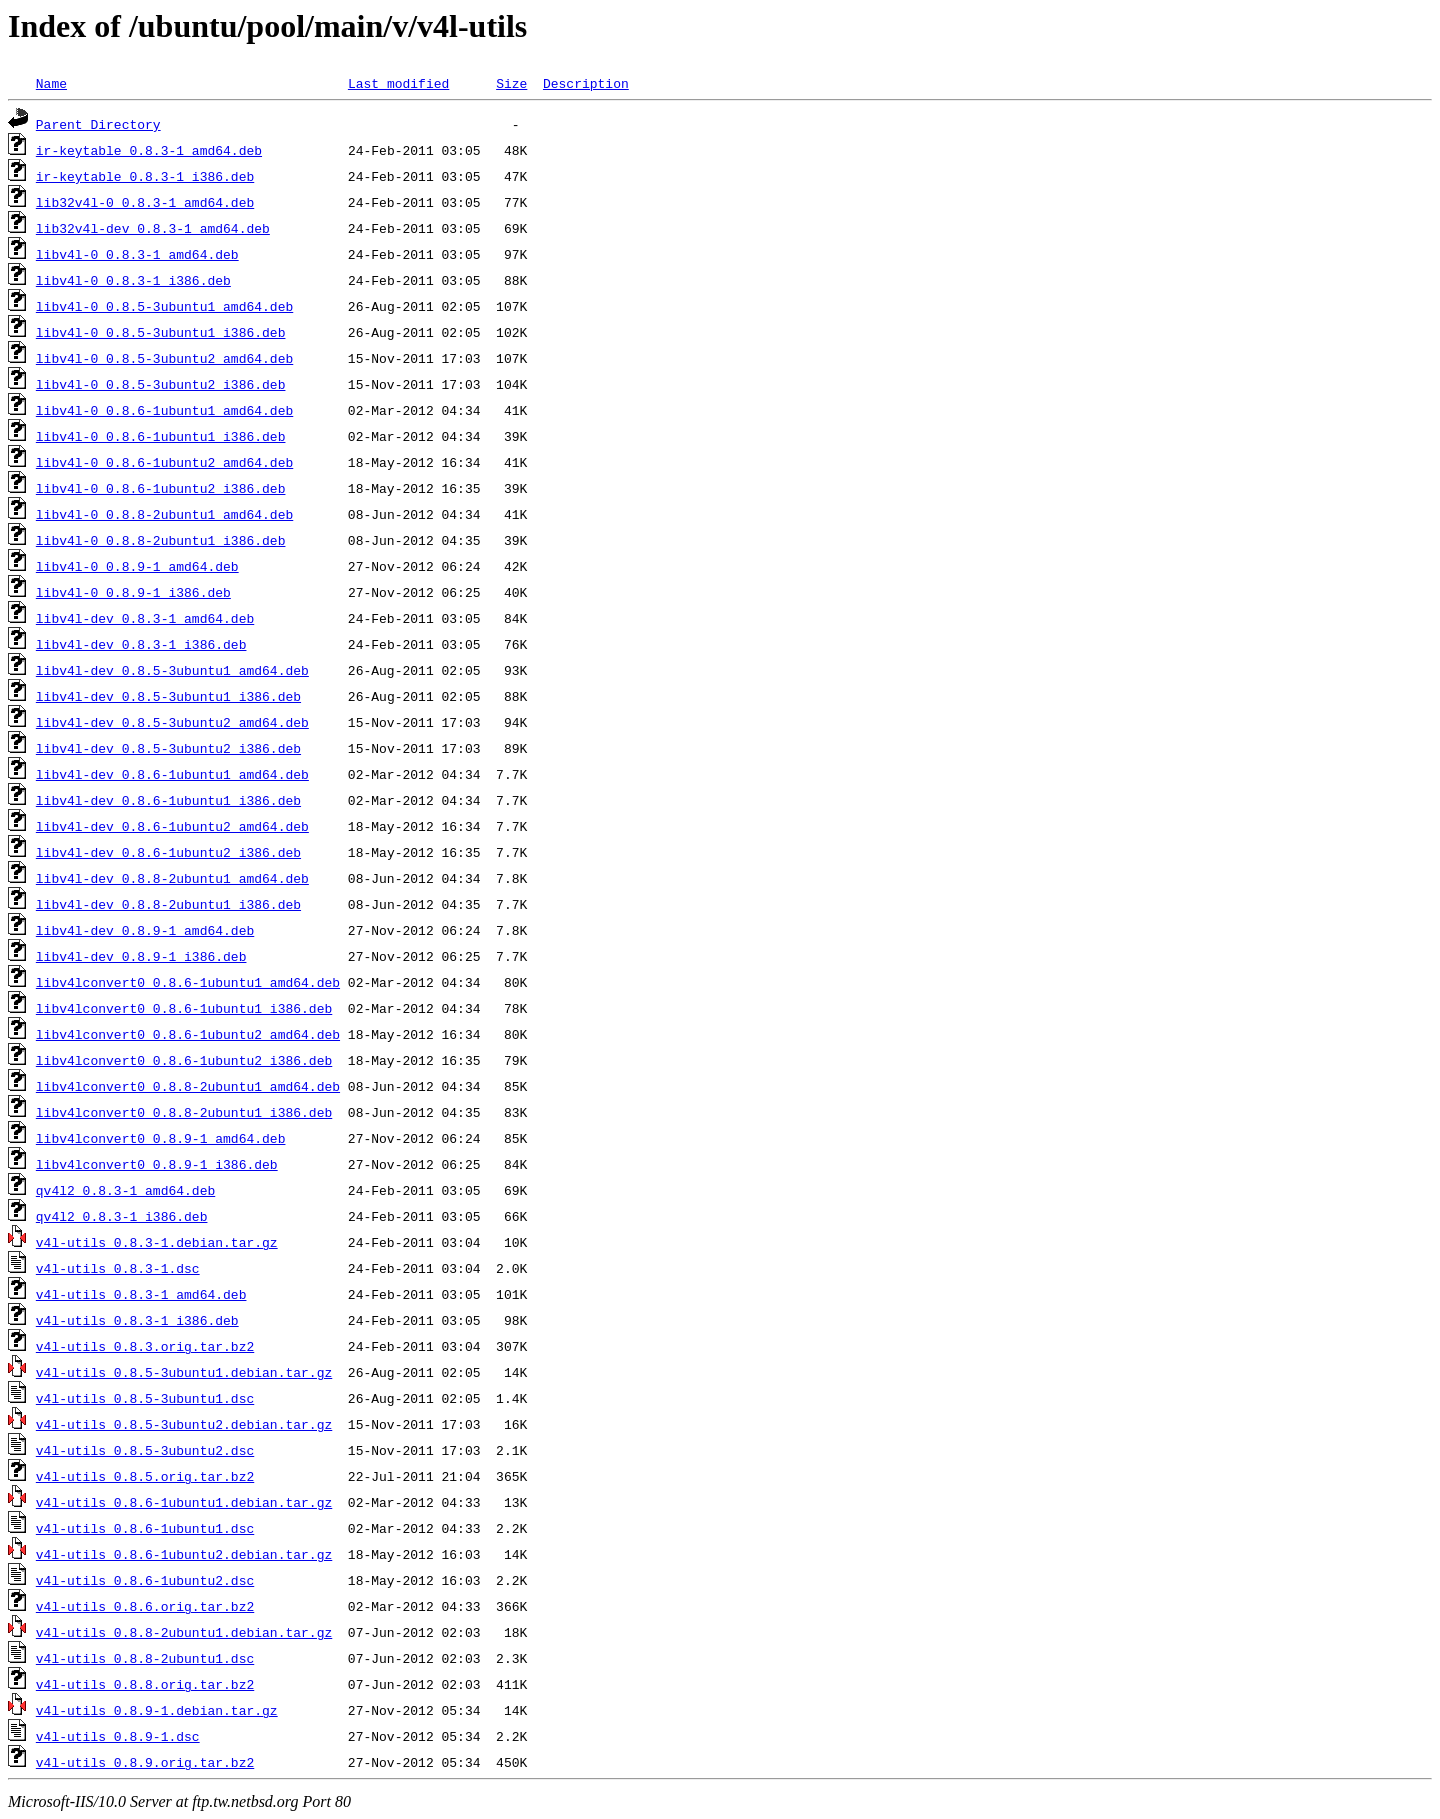  Describe the element at coordinates (161, 436) in the screenshot. I see `libv4l-0_0.8.6-1ubuntu1_i386.deb` at that location.